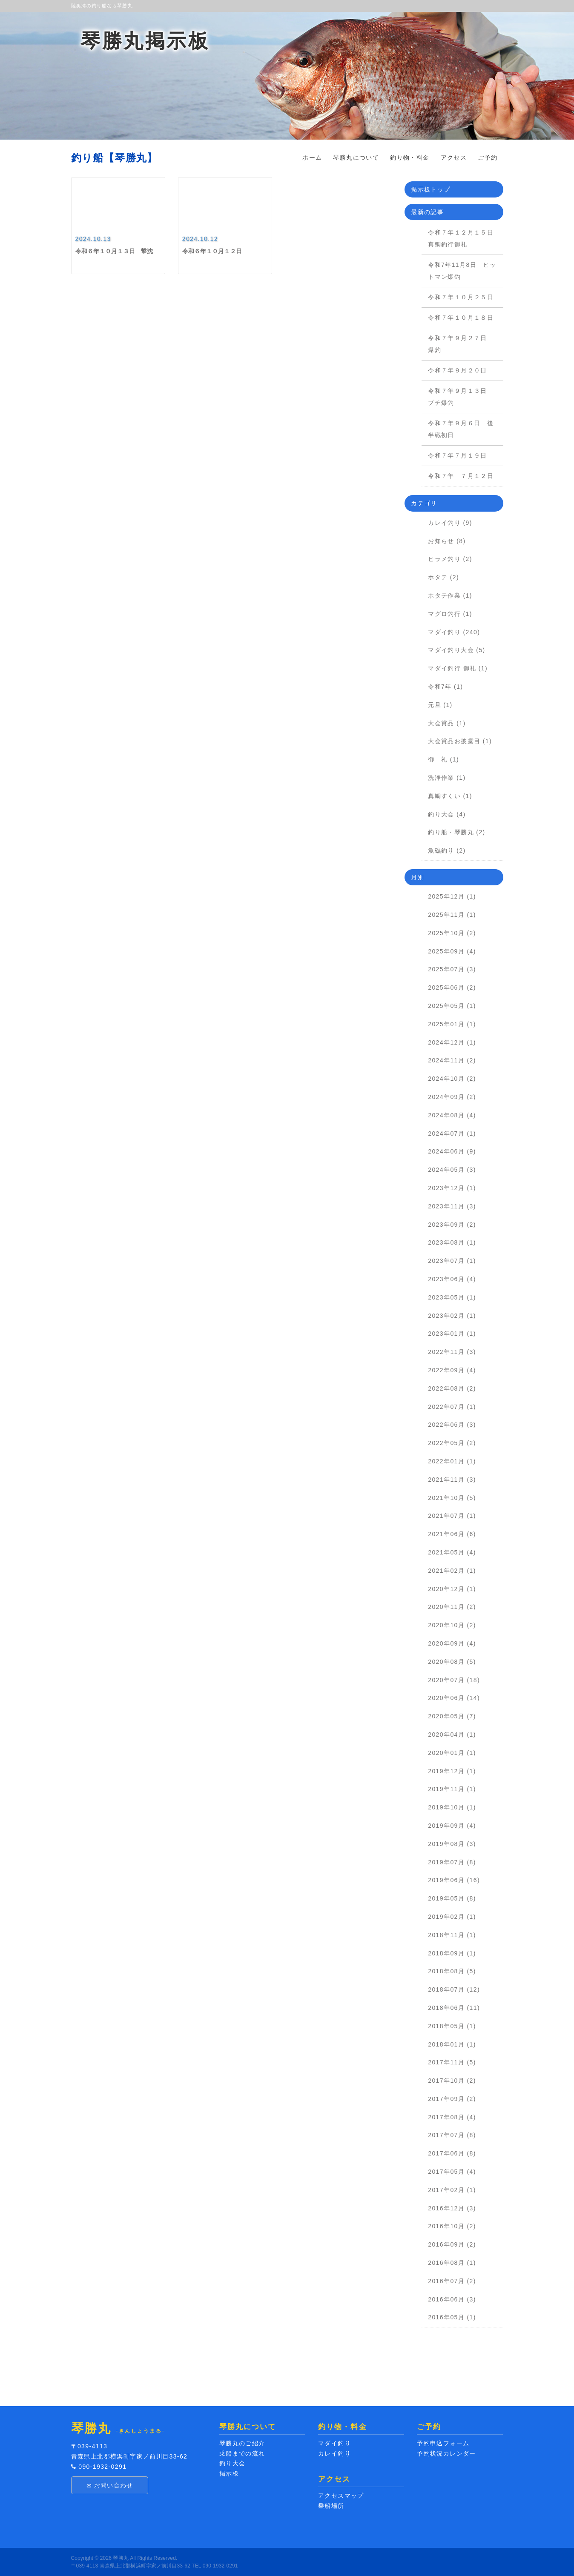  What do you see at coordinates (409, 157) in the screenshot?
I see `釣り物・料金` at bounding box center [409, 157].